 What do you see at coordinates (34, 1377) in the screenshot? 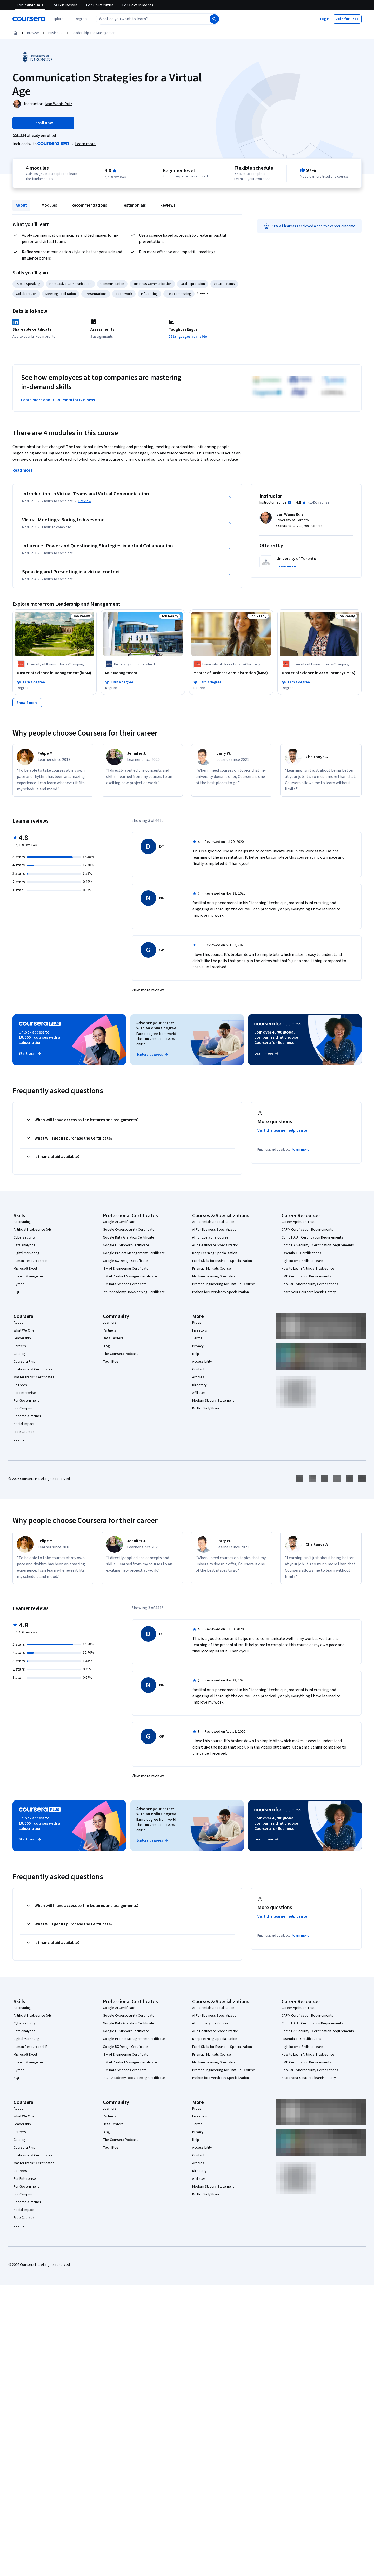
I see `MasterTrack® Certificates` at bounding box center [34, 1377].